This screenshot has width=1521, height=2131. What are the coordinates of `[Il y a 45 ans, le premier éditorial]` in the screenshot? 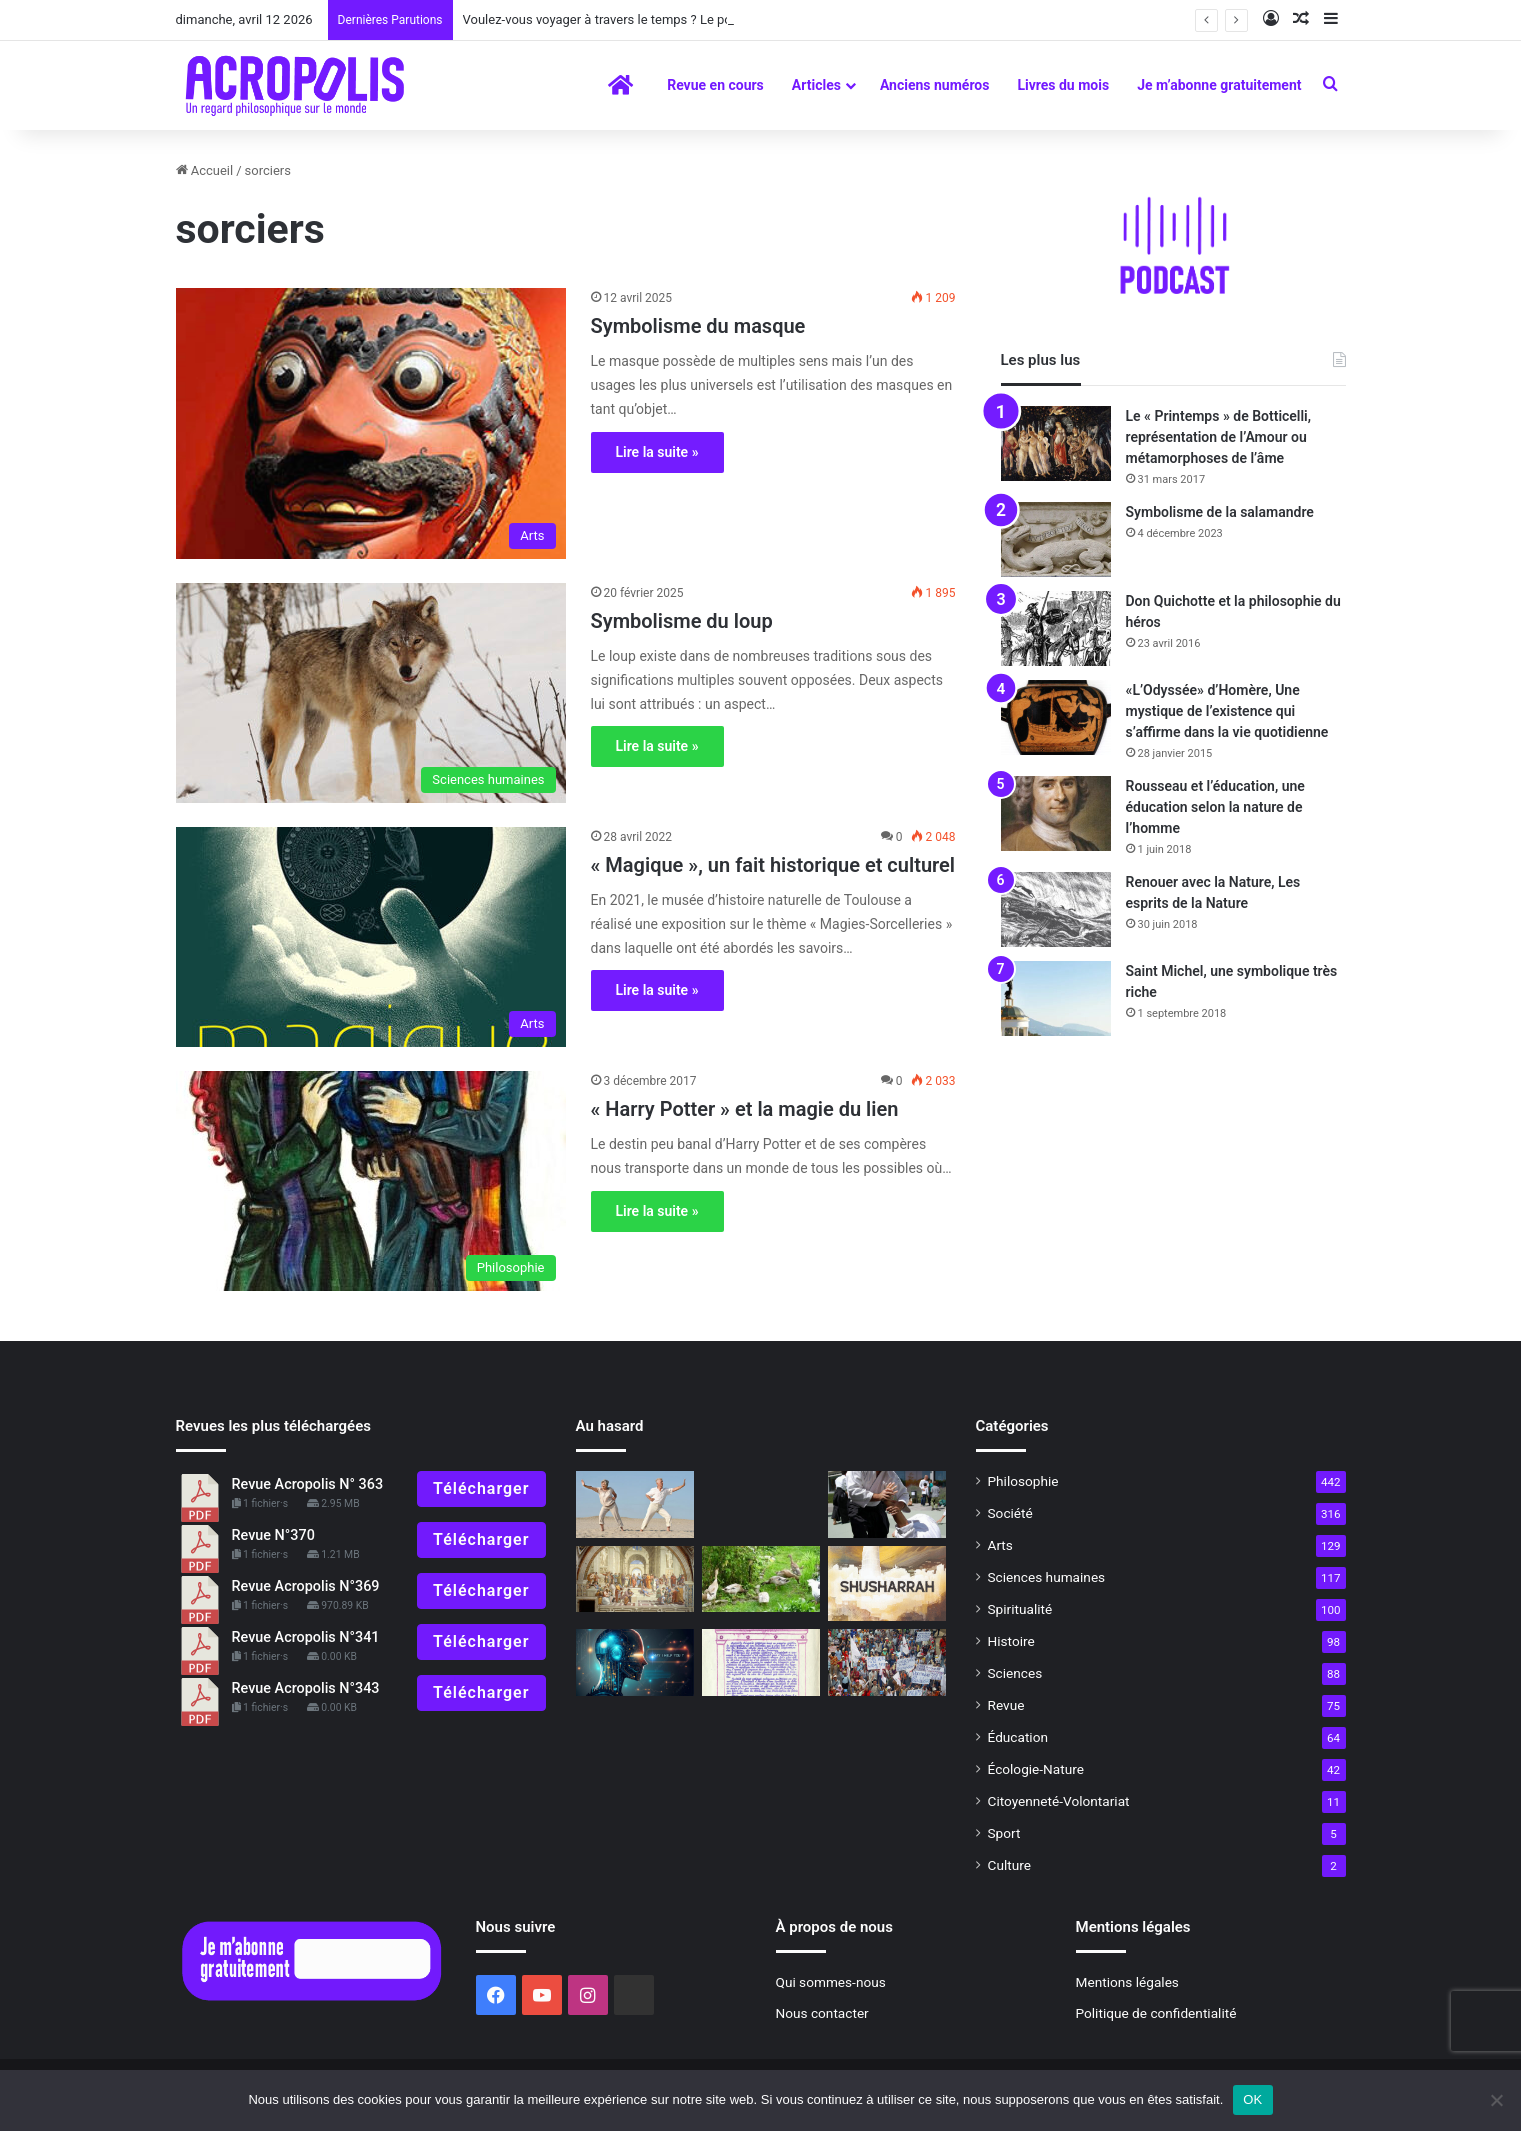 It's located at (761, 1662).